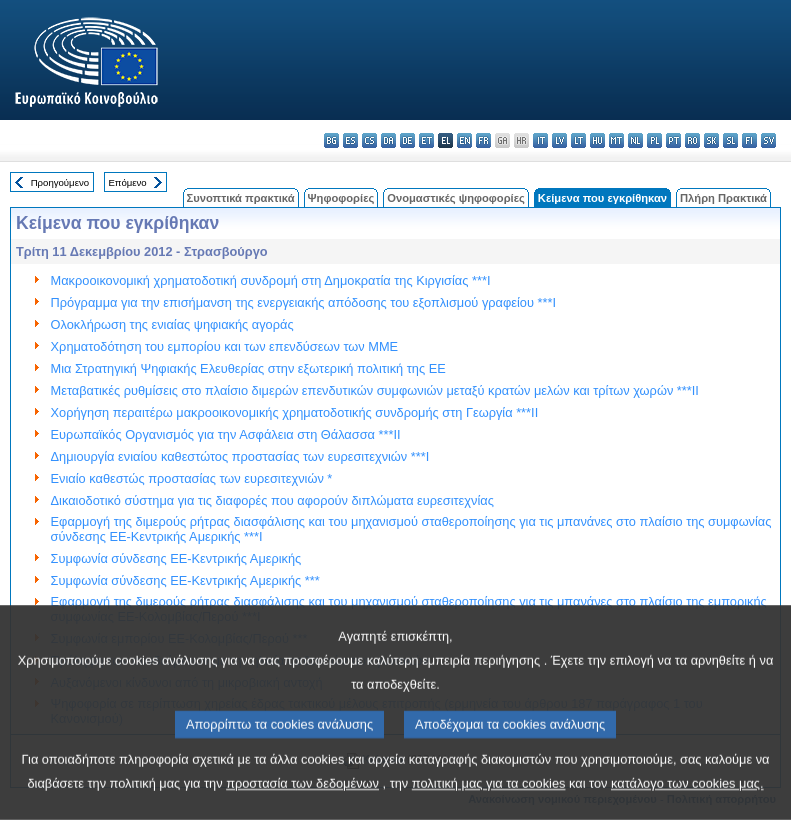  What do you see at coordinates (172, 324) in the screenshot?
I see `Ολοκλήρωση της ενιαίας ψηφιακής αγοράς` at bounding box center [172, 324].